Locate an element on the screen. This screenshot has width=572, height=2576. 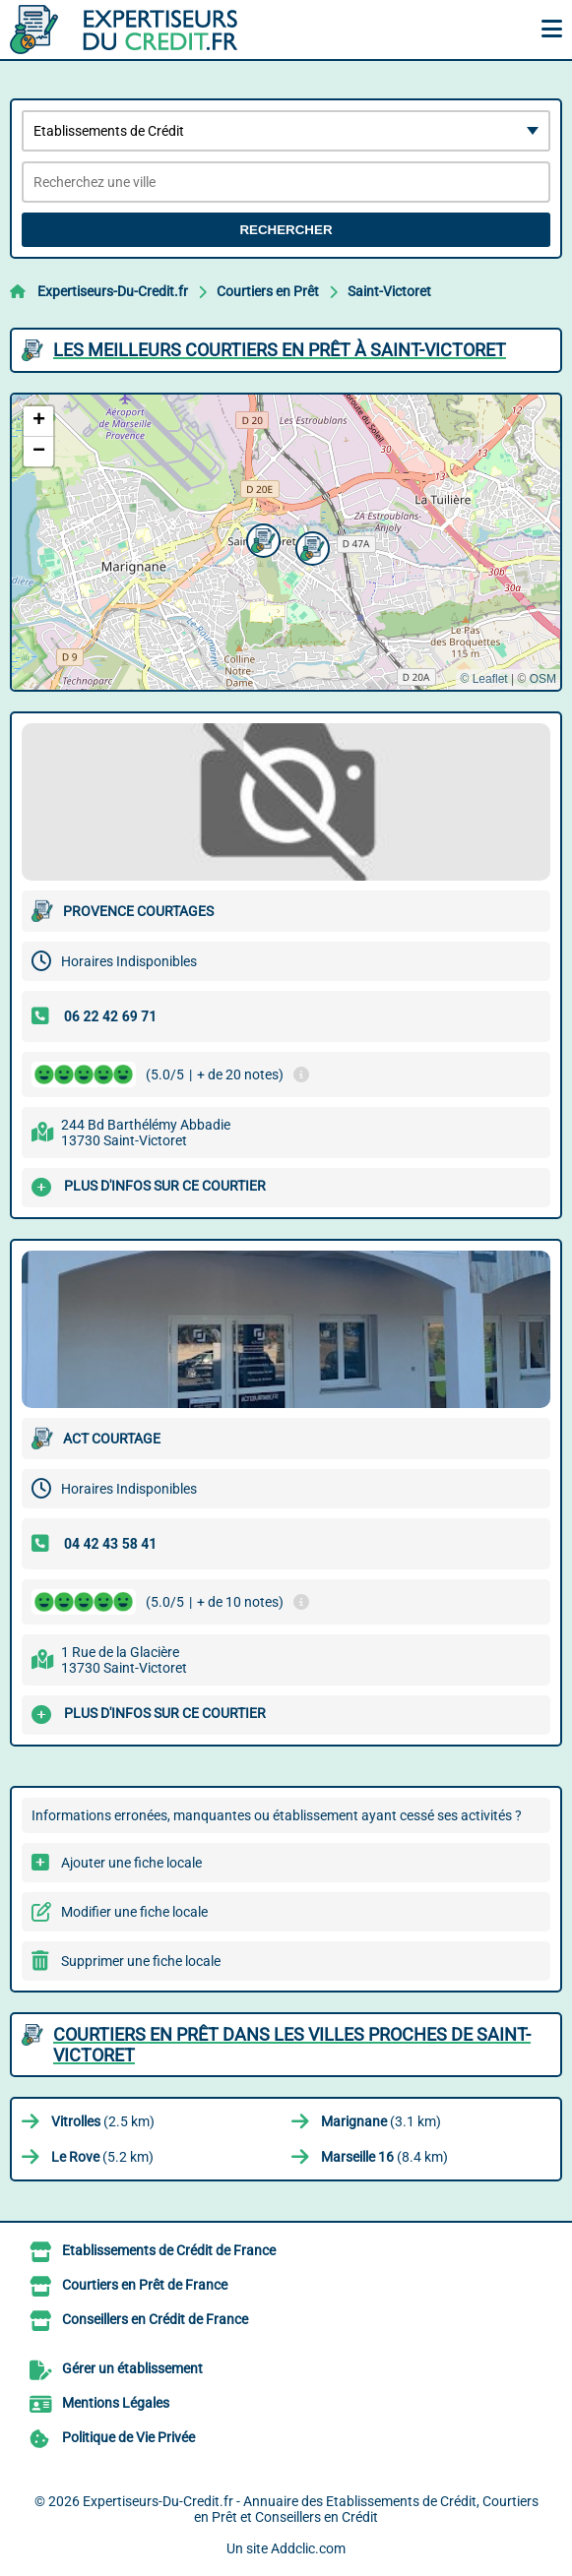
Expertiseurs-Du-Credit.fr - Annuaire des Etablissements de Crédit, Courtiers en Prêt et Conseillers en Crédit is located at coordinates (311, 2509).